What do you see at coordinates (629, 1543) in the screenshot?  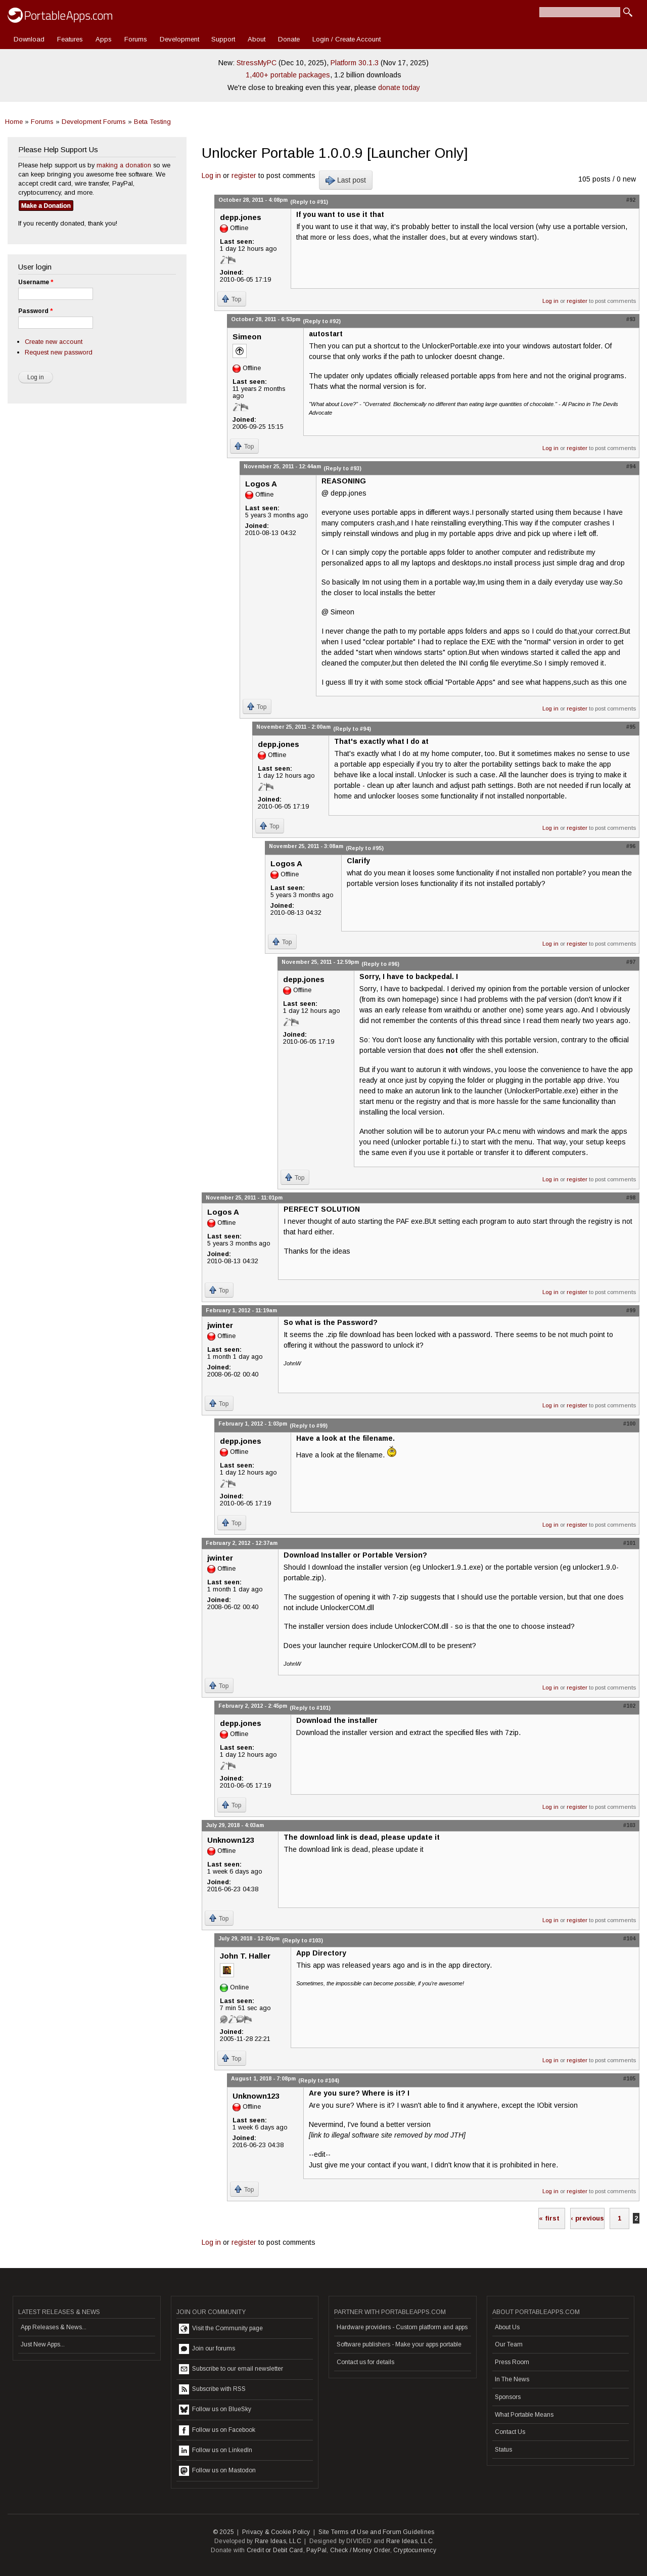 I see `#101` at bounding box center [629, 1543].